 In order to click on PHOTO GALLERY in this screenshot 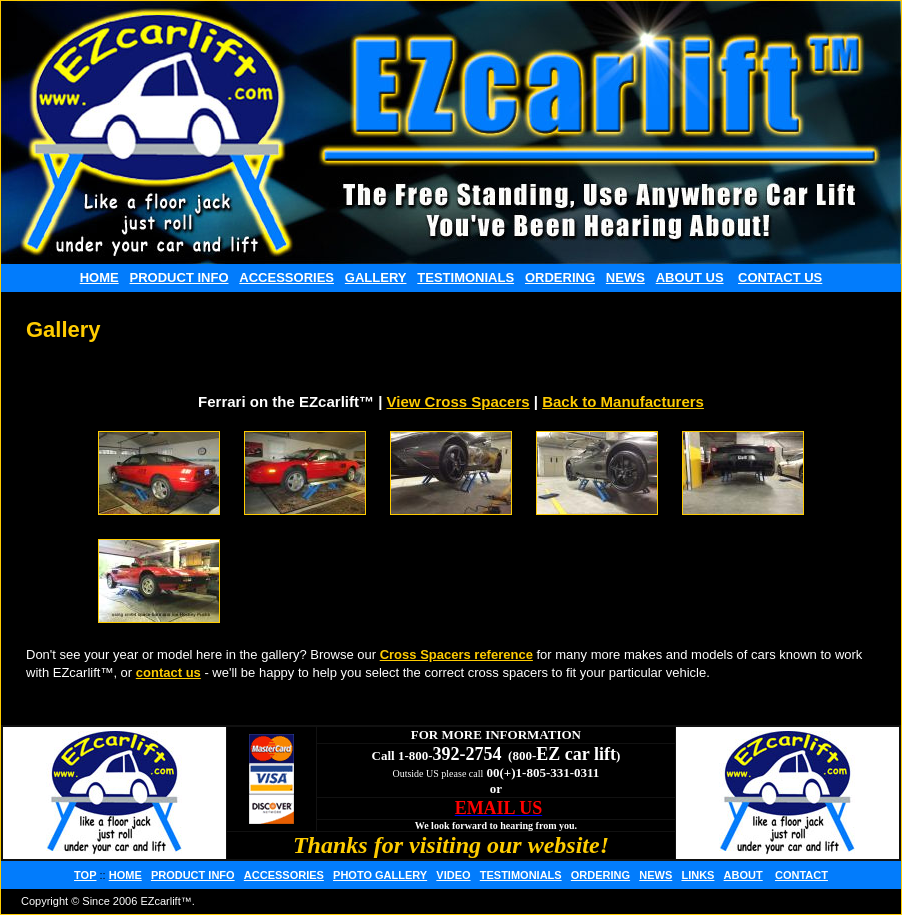, I will do `click(380, 875)`.